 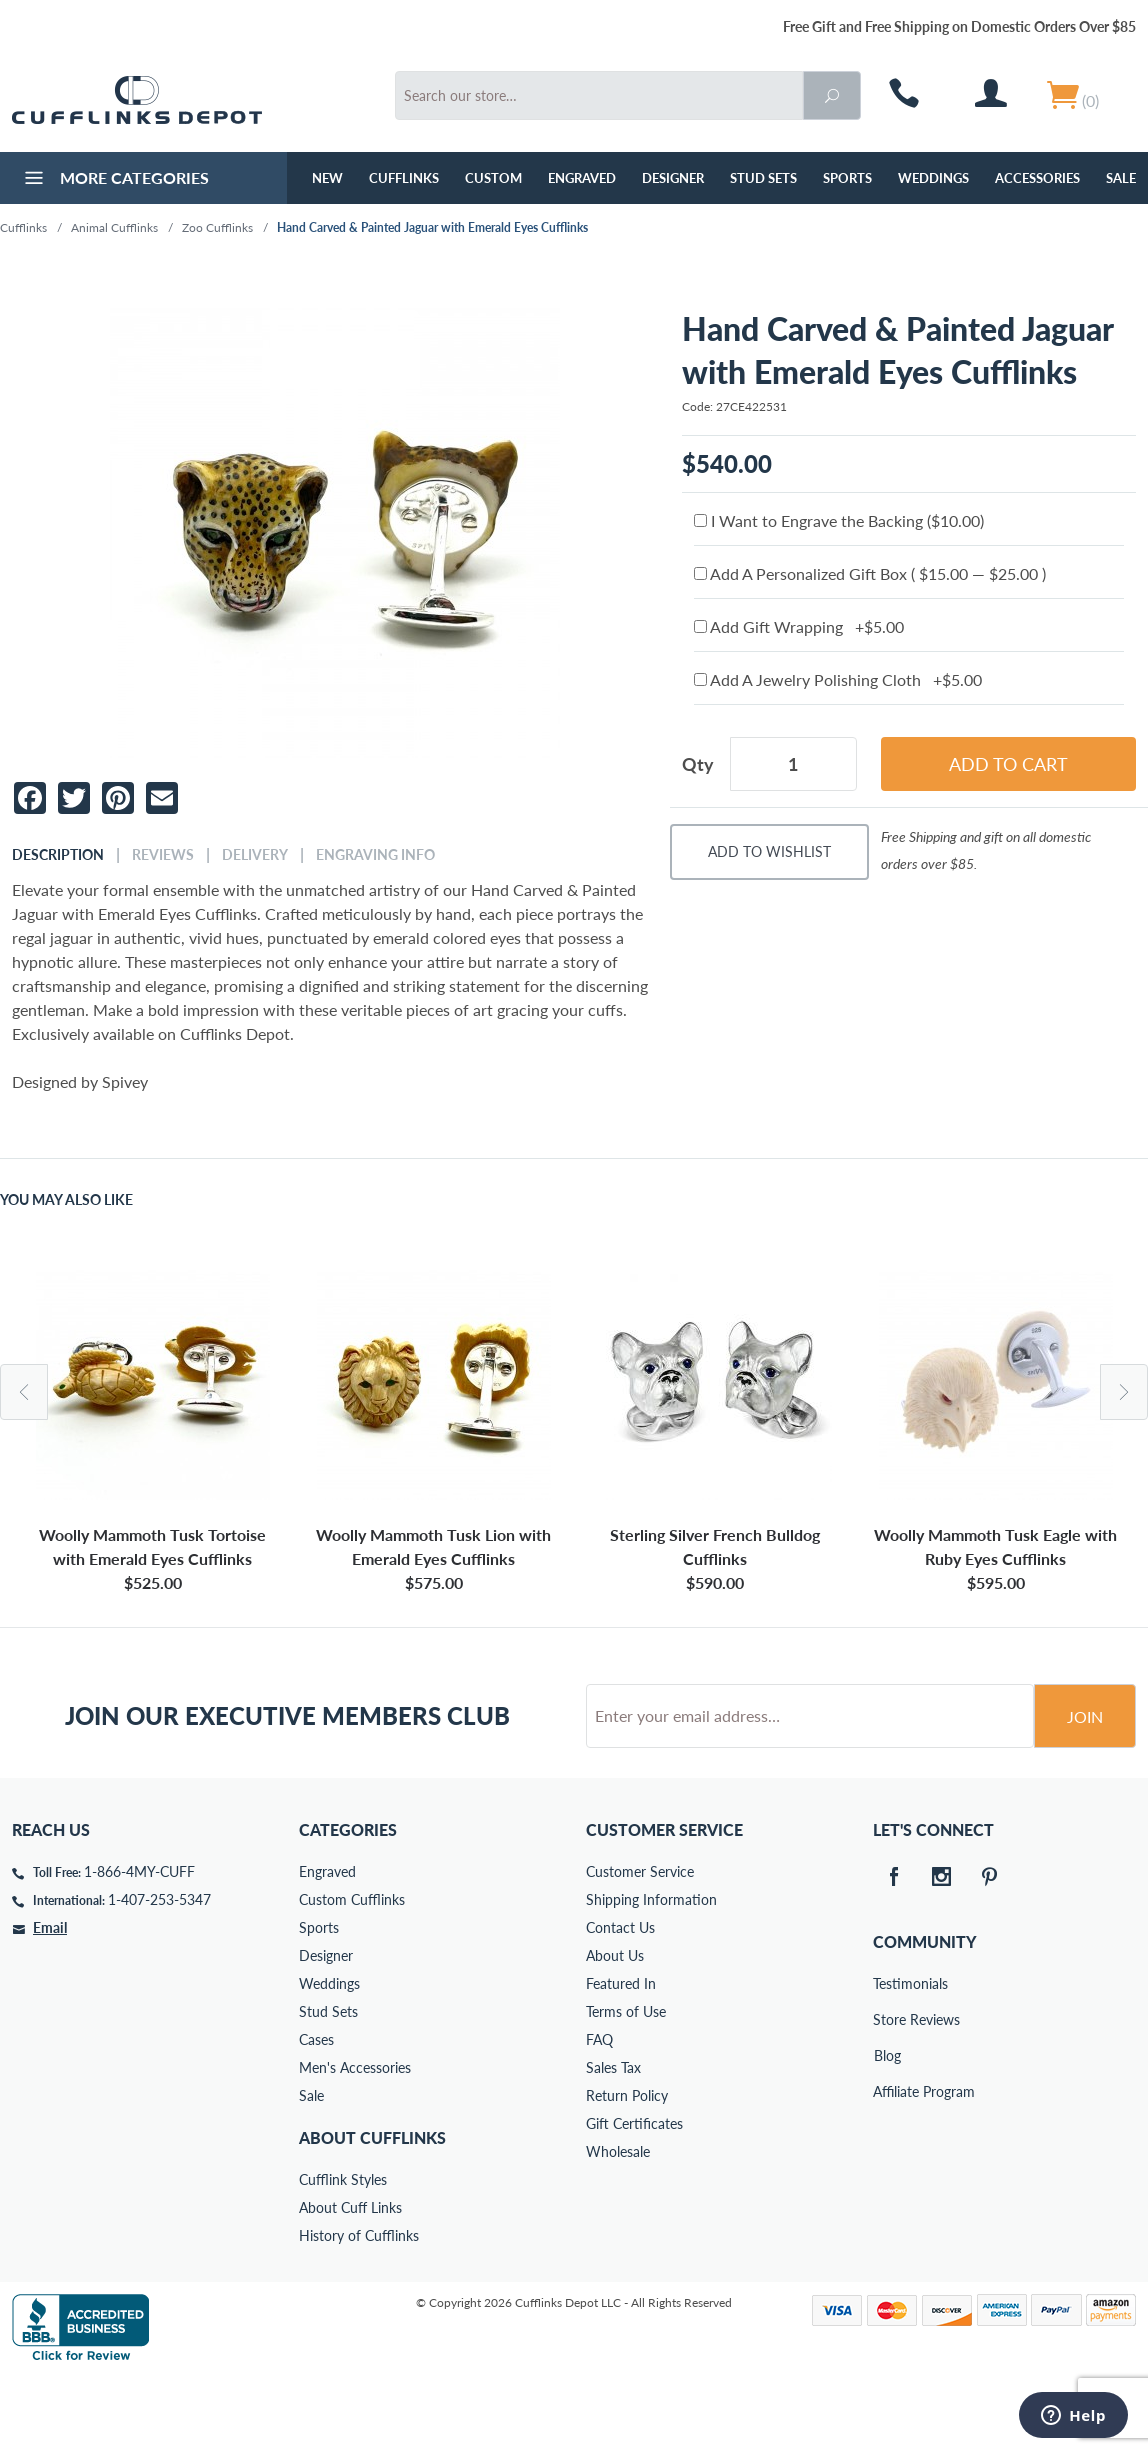 I want to click on Return Policy, so click(x=627, y=2171).